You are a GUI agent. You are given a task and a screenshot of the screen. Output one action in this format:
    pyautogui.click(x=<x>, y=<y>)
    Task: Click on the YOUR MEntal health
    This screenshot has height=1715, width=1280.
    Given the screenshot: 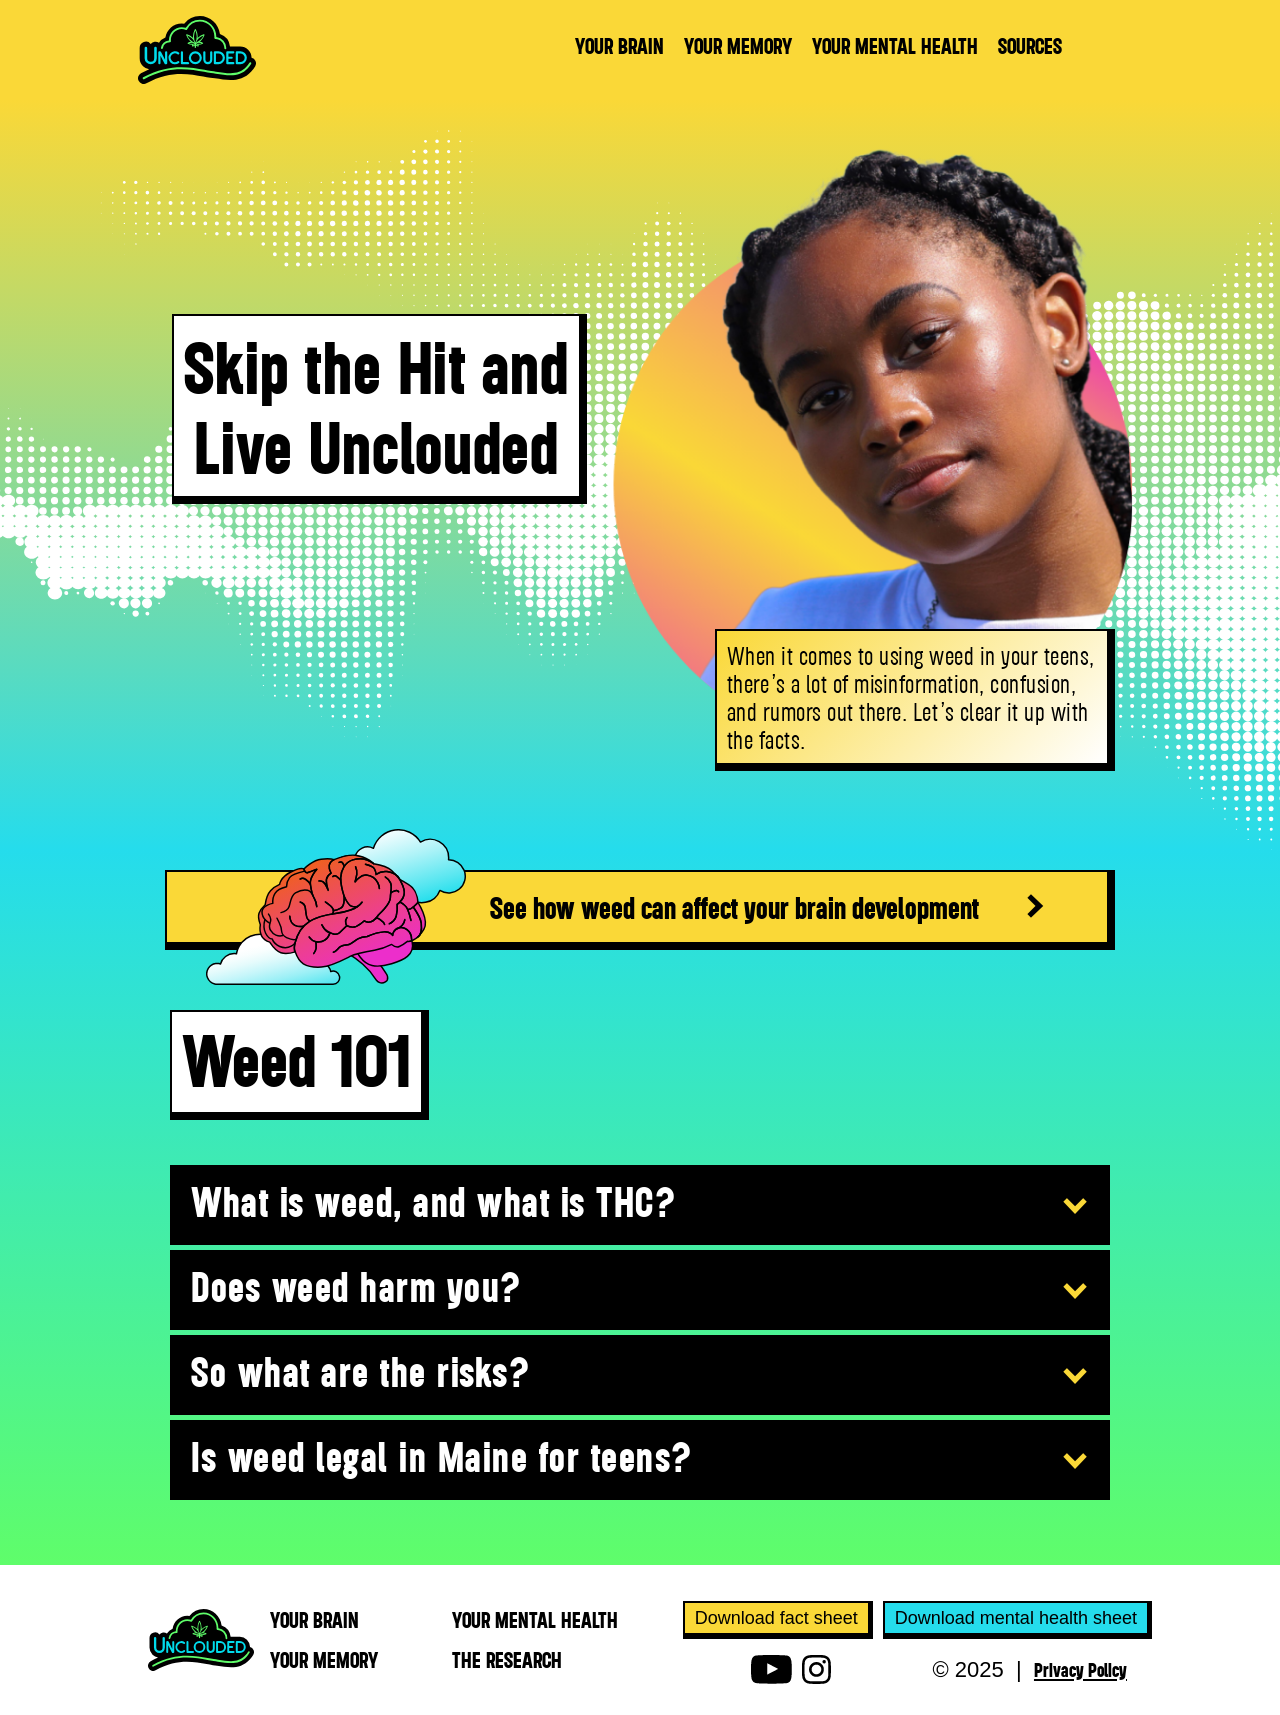 What is the action you would take?
    pyautogui.click(x=535, y=1620)
    